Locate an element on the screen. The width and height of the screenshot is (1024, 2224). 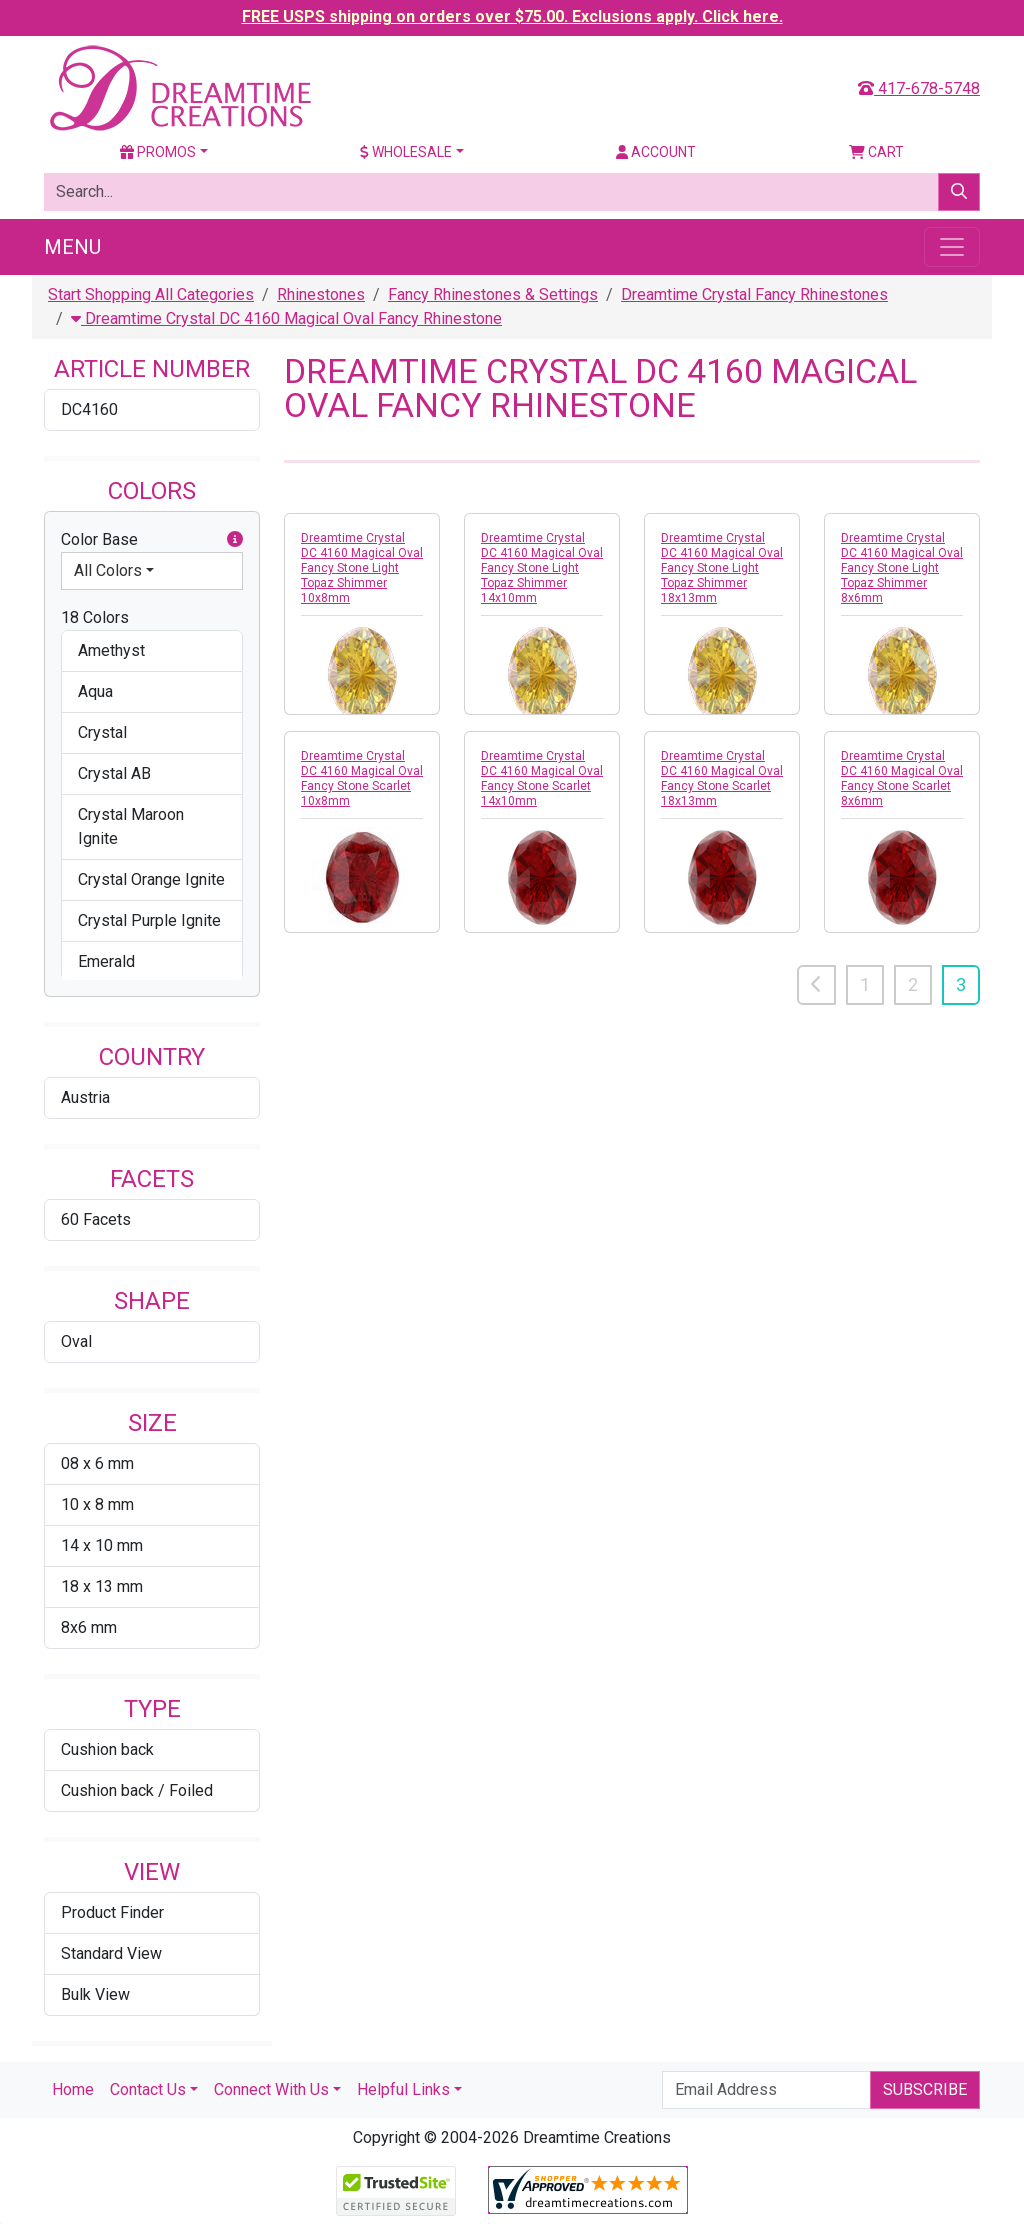
Fancy Rhinestones & Settings is located at coordinates (493, 294).